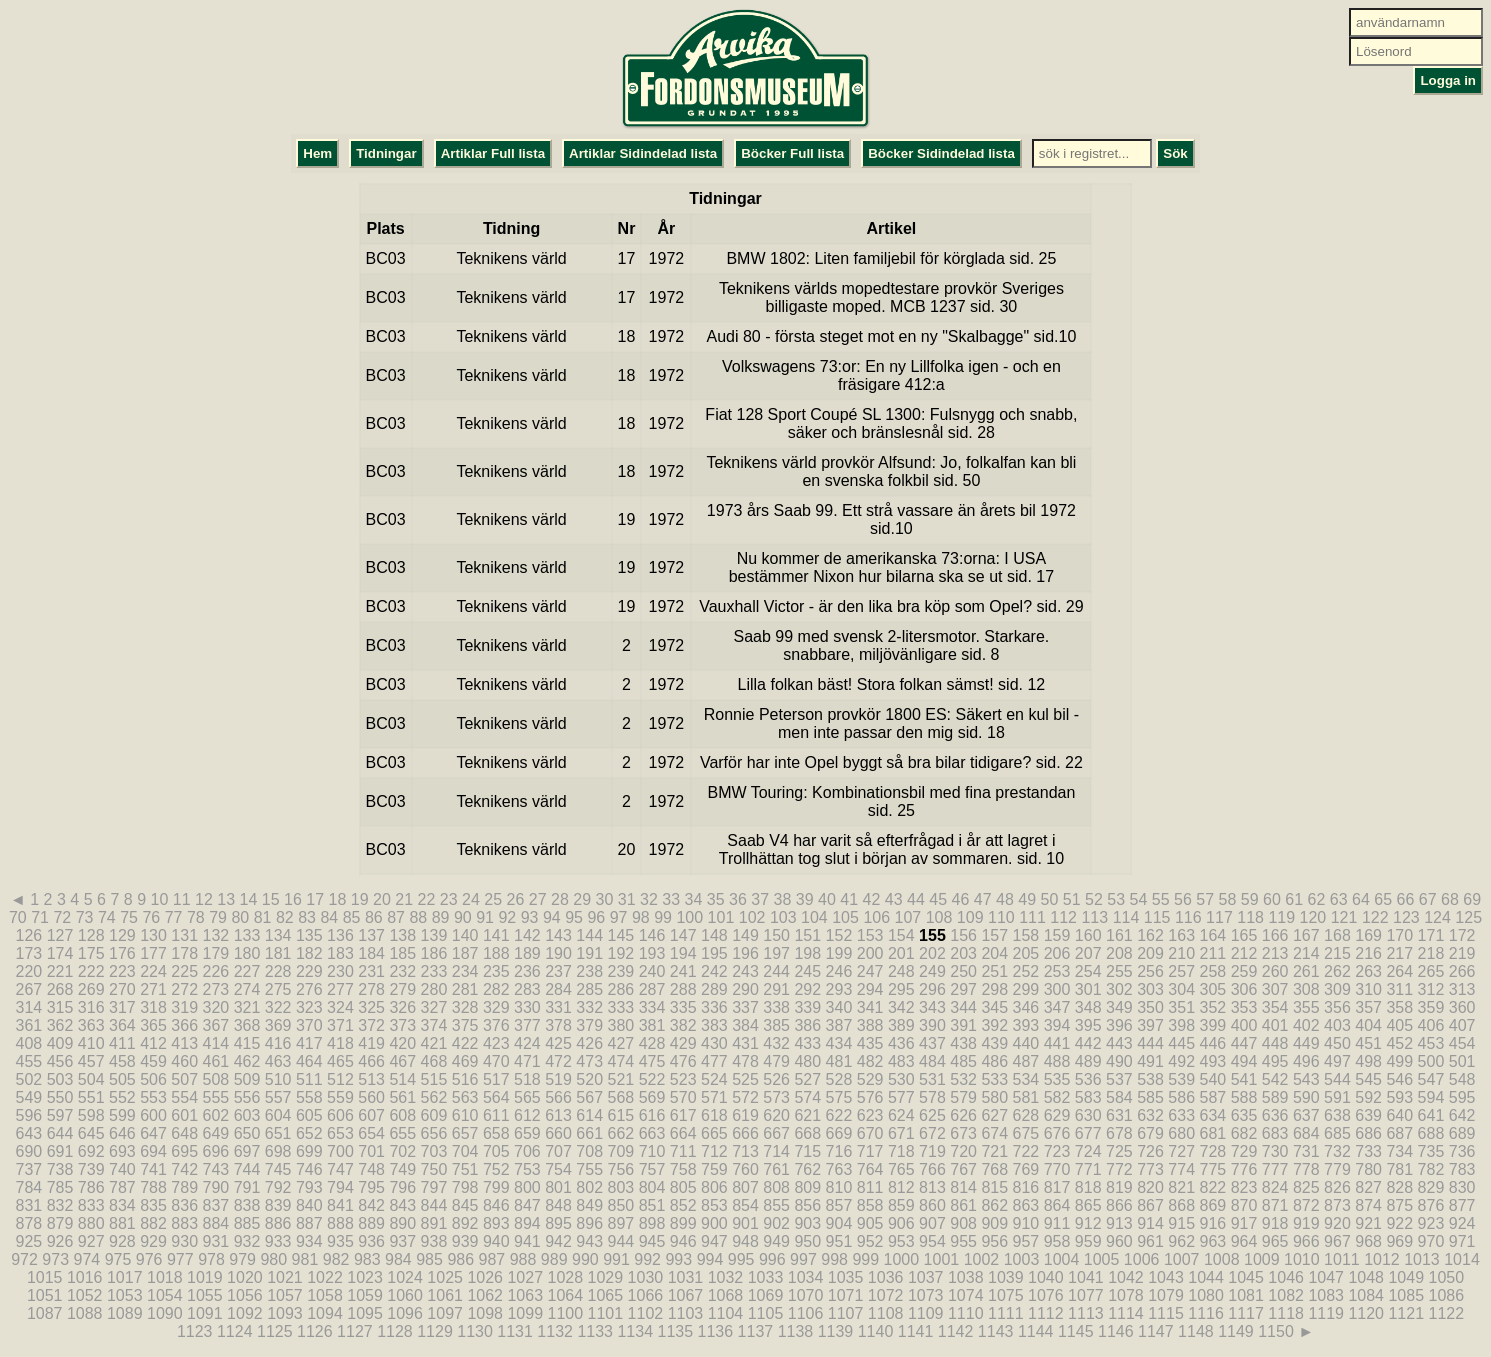 Image resolution: width=1491 pixels, height=1357 pixels. Describe the element at coordinates (621, 953) in the screenshot. I see `192` at that location.